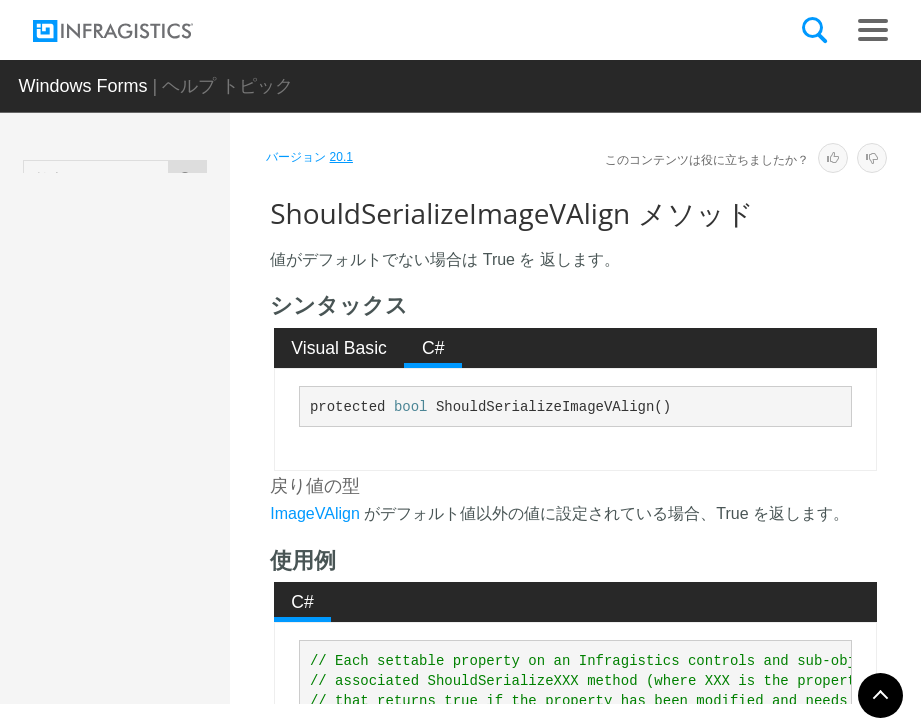 Image resolution: width=921 pixels, height=720 pixels. I want to click on ShouldSerializeImageBackgroundStyle メソッド, so click(187, 329).